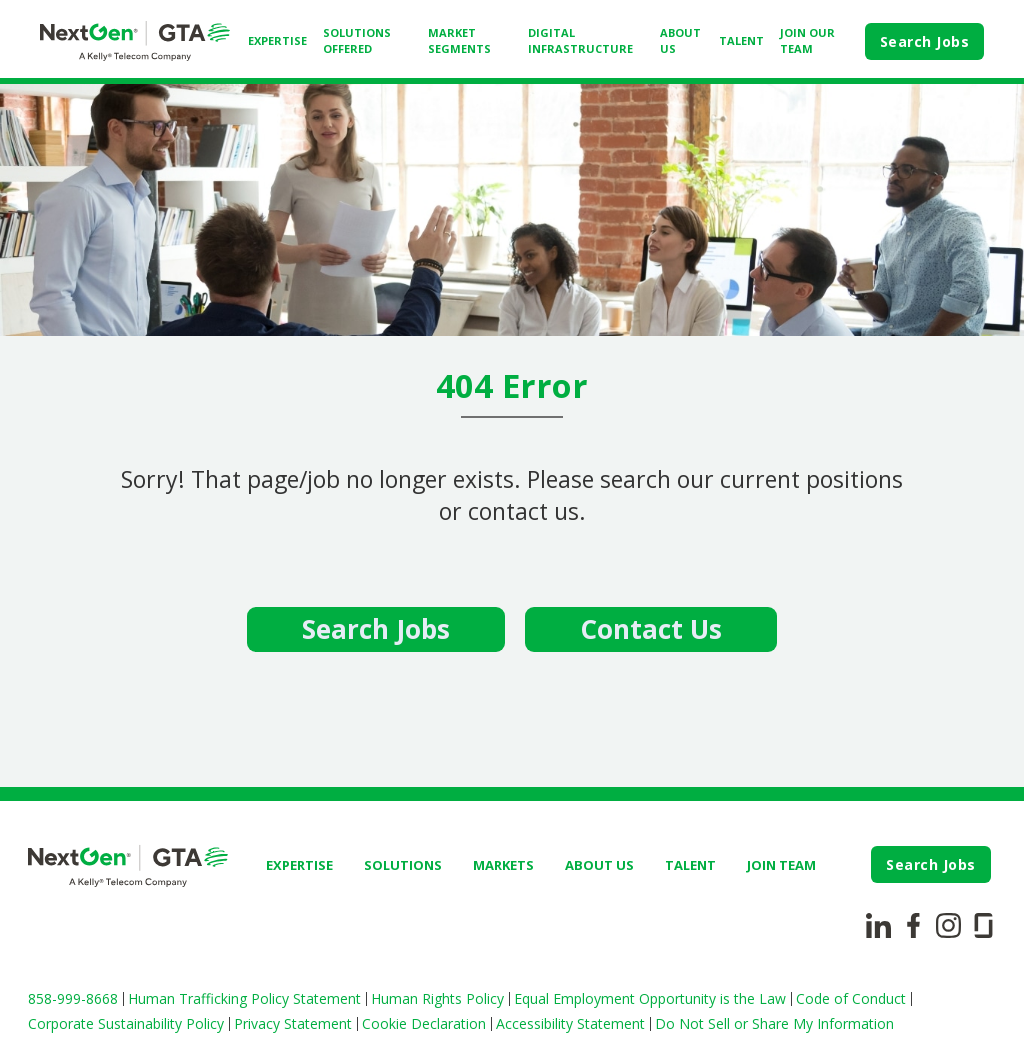 This screenshot has width=1024, height=1054. Describe the element at coordinates (651, 629) in the screenshot. I see `Contact Us` at that location.